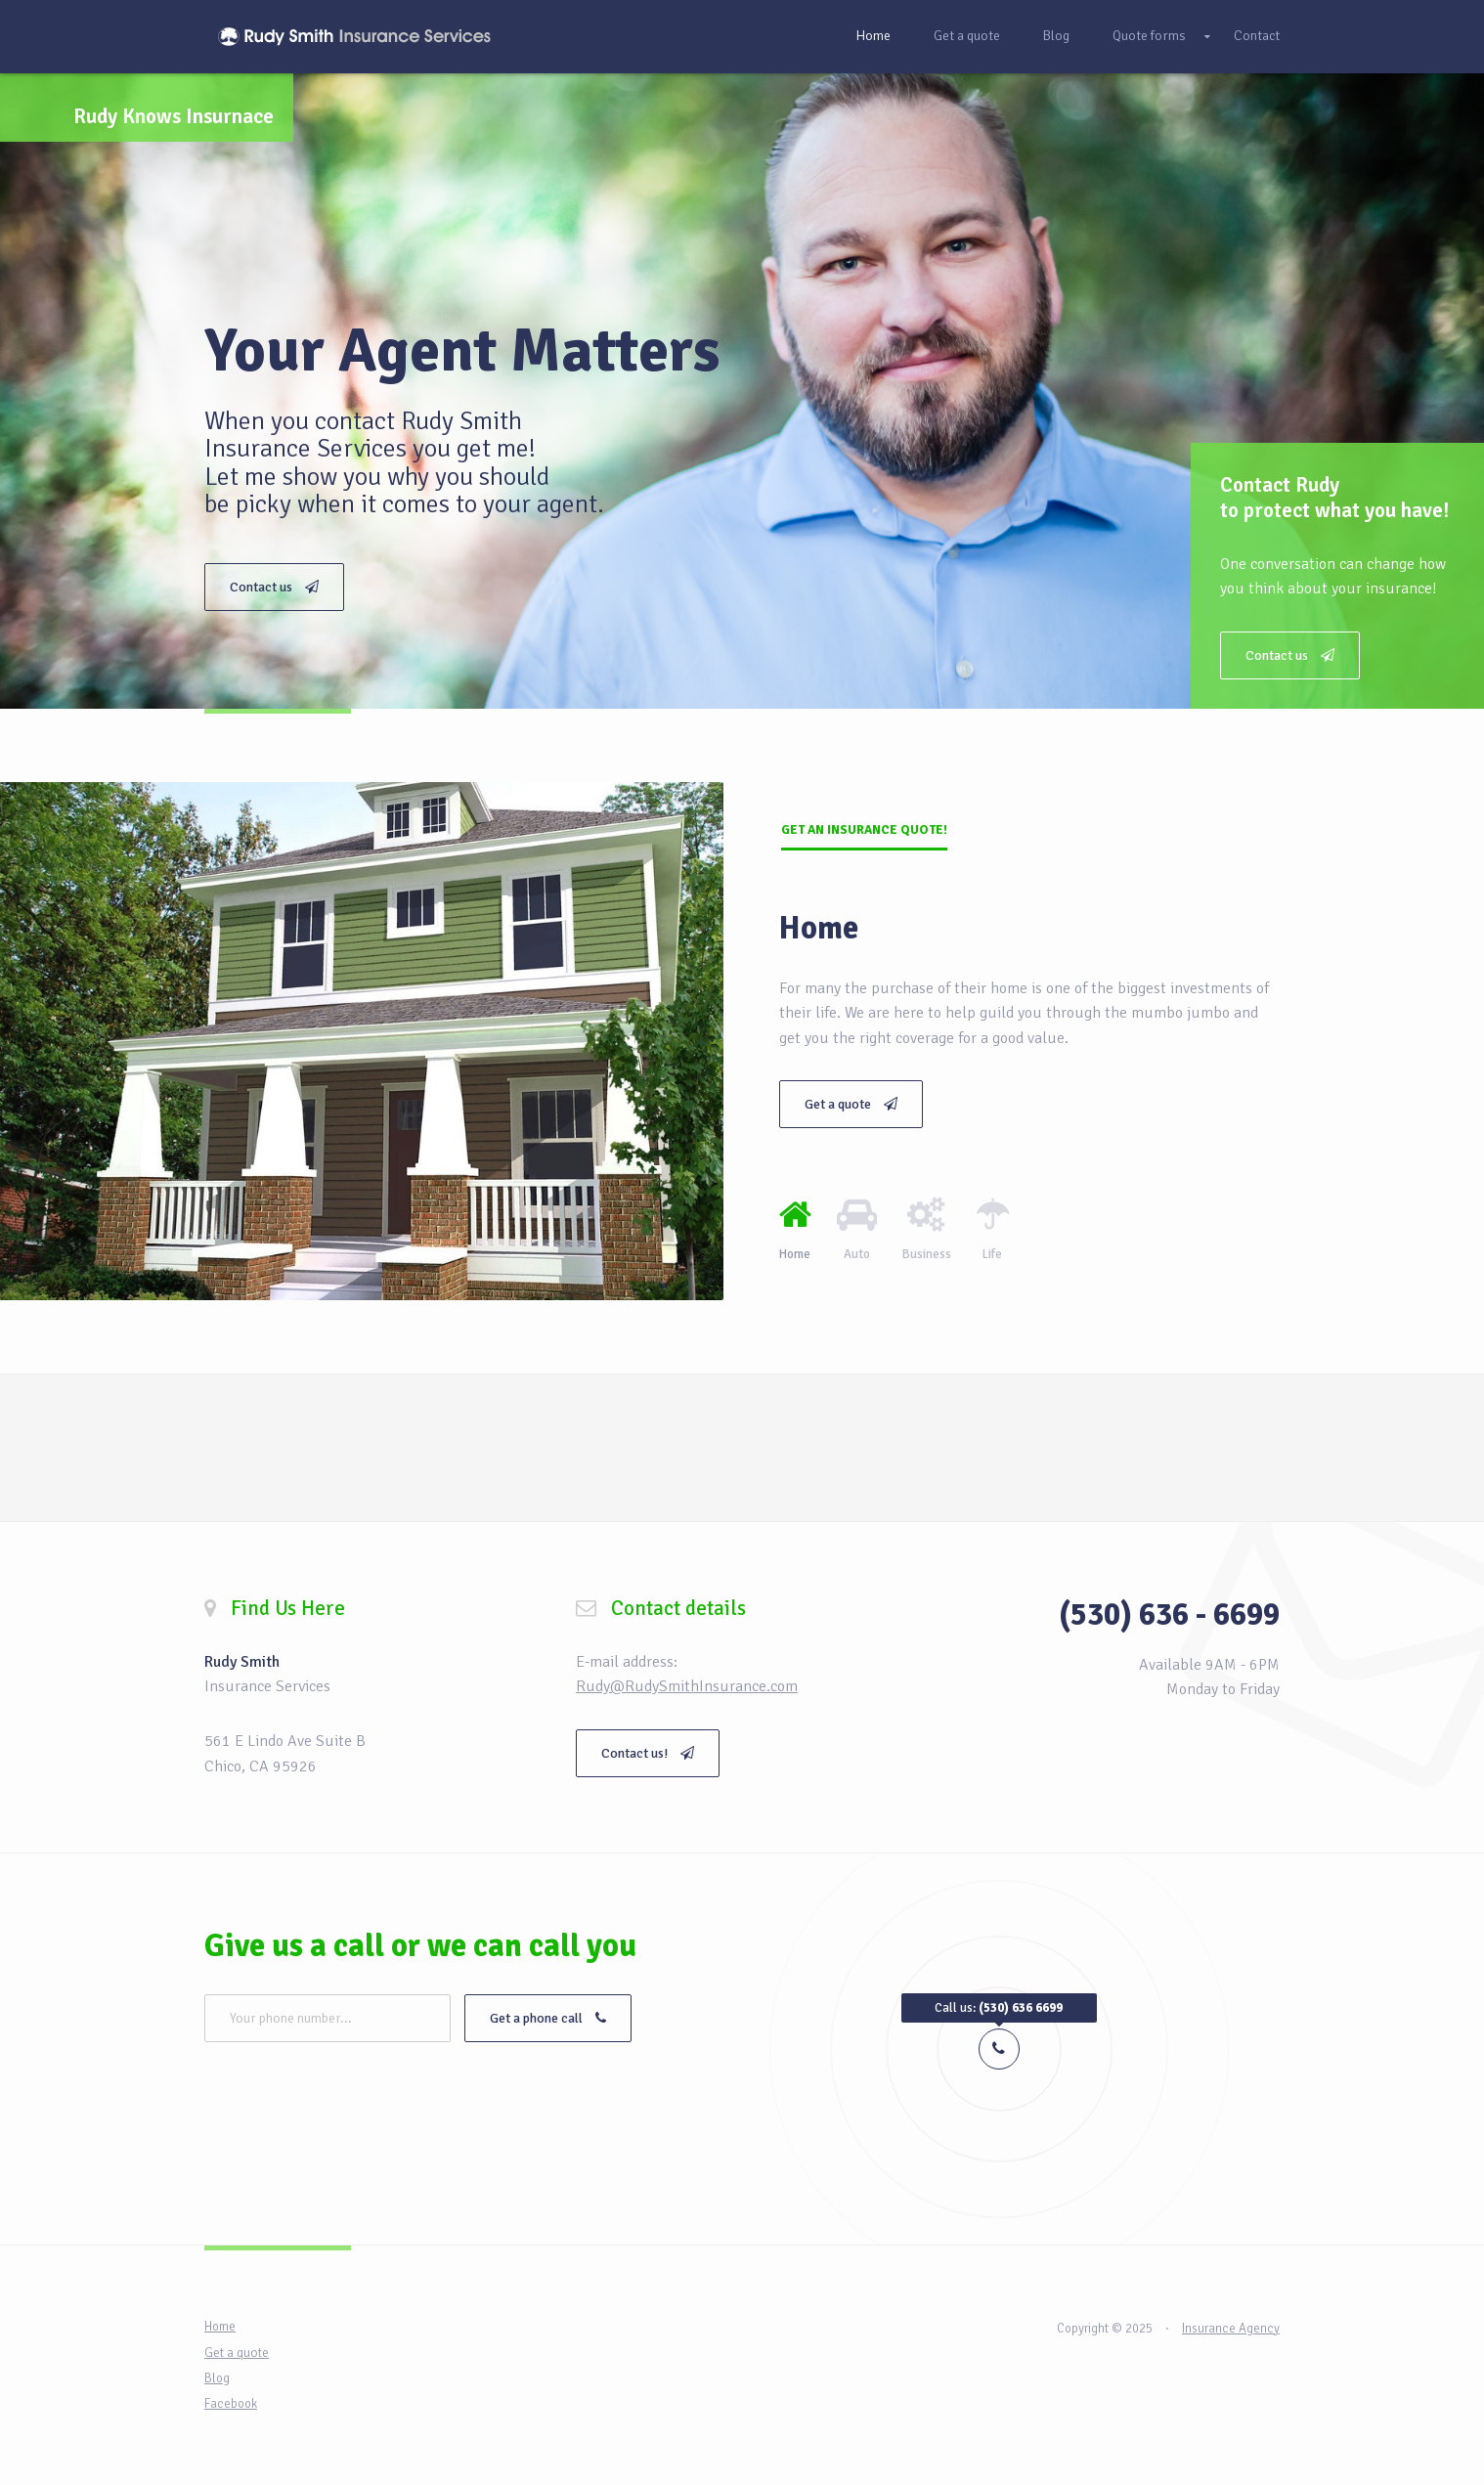 This screenshot has height=2485, width=1484. I want to click on Contact us, so click(1289, 655).